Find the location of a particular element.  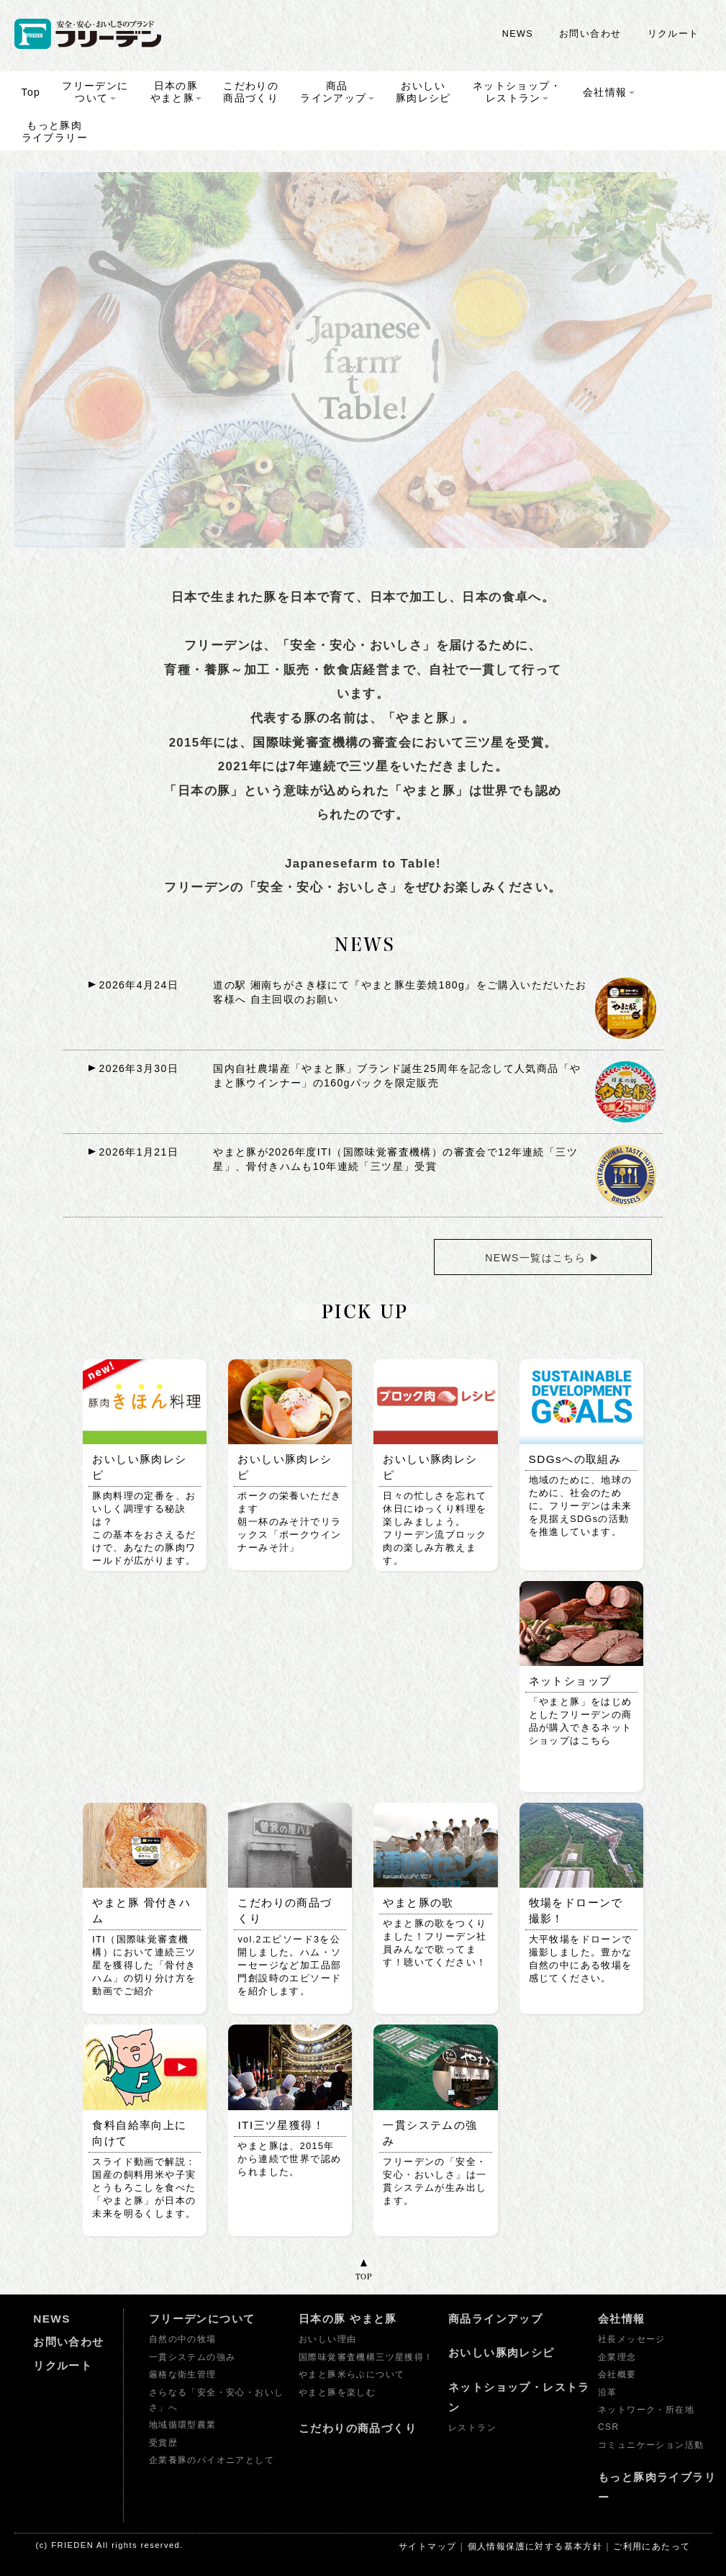

こだわりの商品づくり is located at coordinates (358, 2428).